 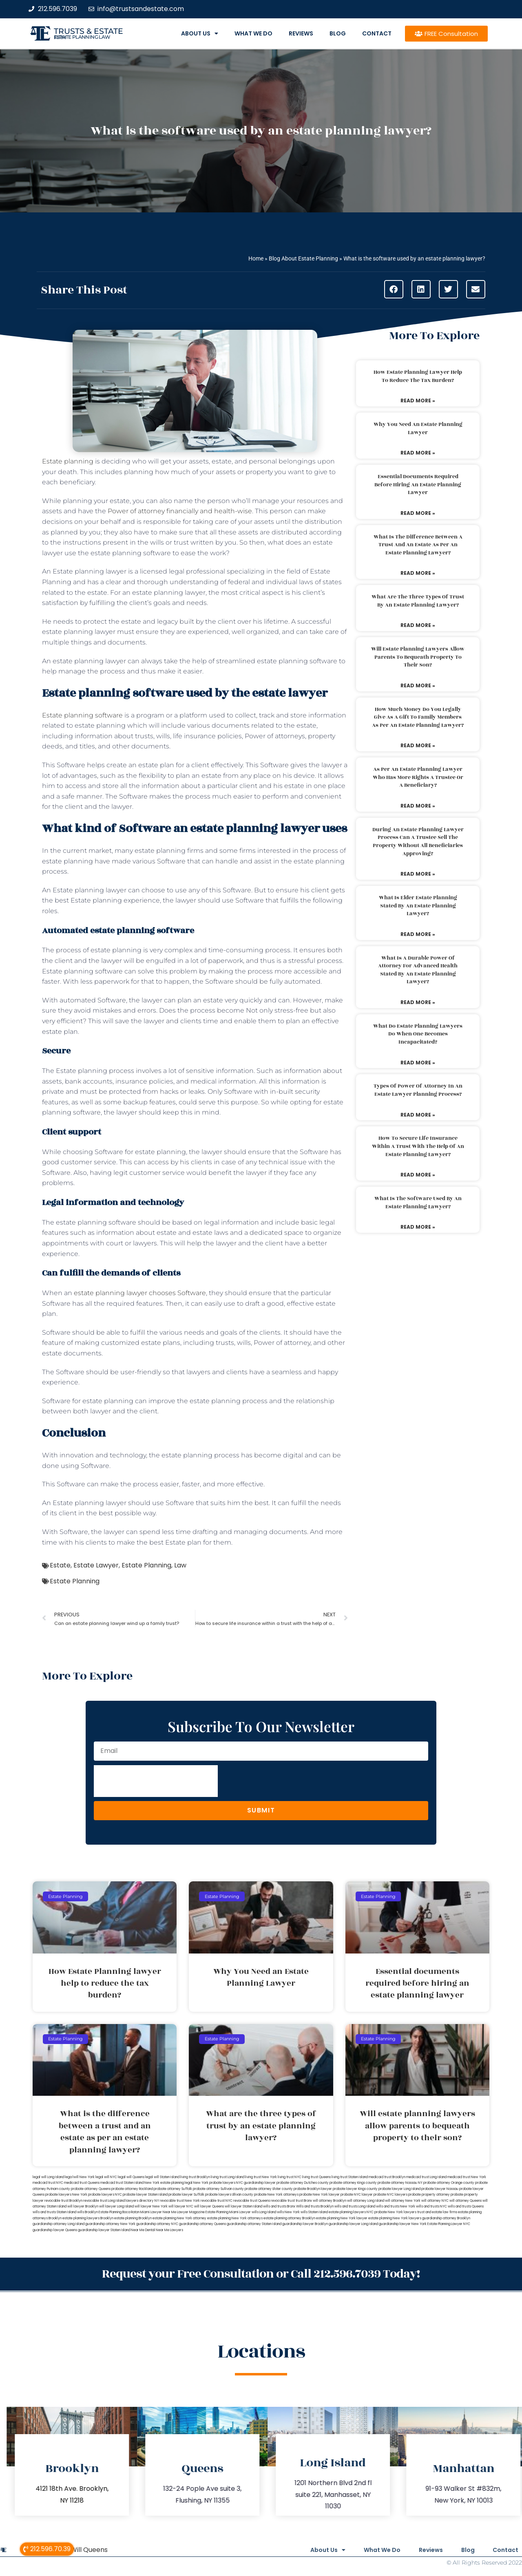 What do you see at coordinates (305, 2224) in the screenshot?
I see `guardianship lawyer Brooklyn` at bounding box center [305, 2224].